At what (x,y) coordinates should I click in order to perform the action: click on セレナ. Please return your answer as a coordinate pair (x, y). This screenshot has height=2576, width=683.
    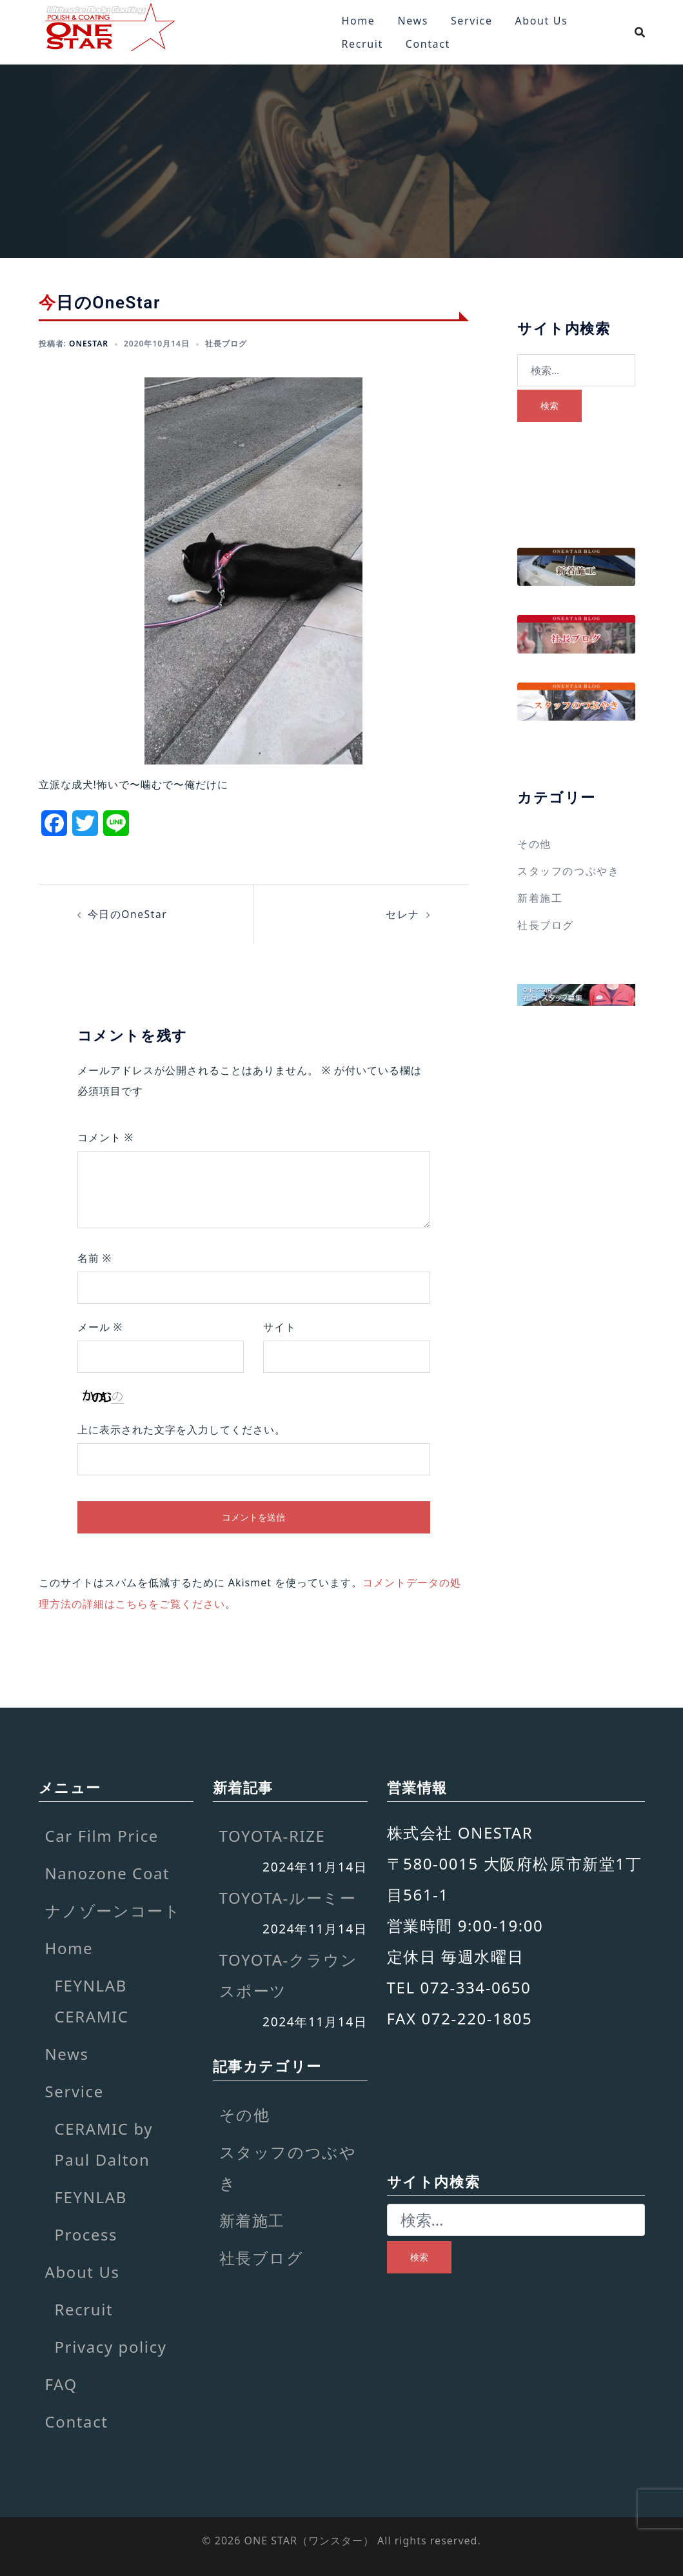
    Looking at the image, I should click on (403, 914).